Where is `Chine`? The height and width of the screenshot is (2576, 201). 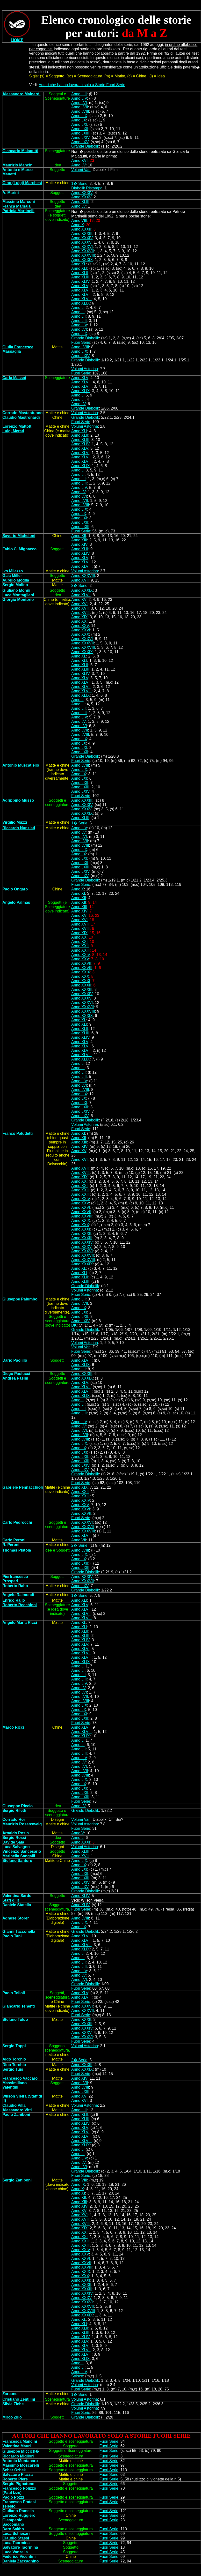
Chine is located at coordinates (49, 431).